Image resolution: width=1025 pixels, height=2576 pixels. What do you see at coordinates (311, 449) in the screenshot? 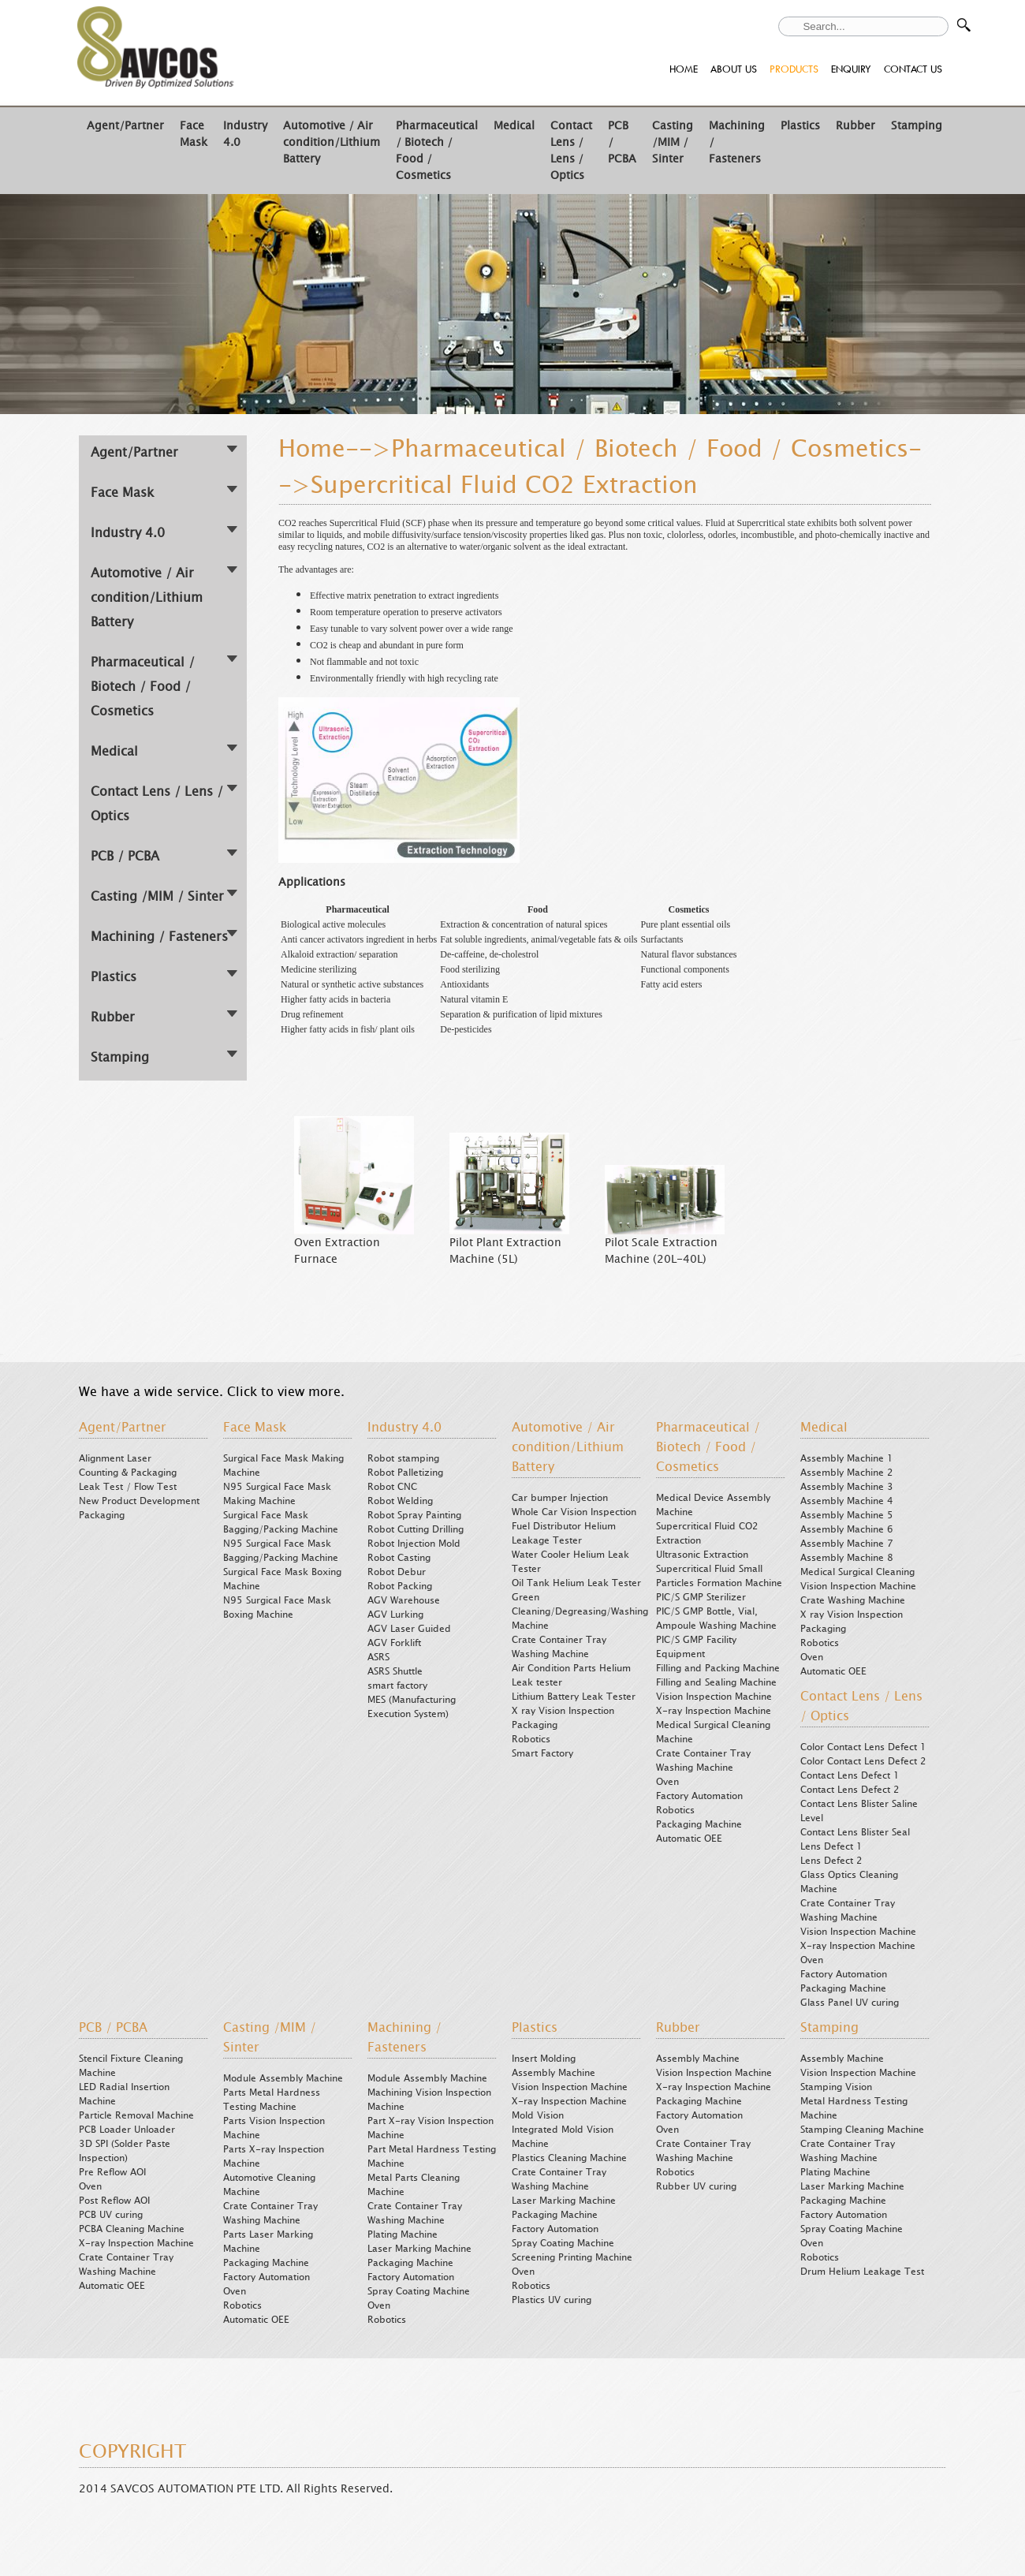
I see `Home` at bounding box center [311, 449].